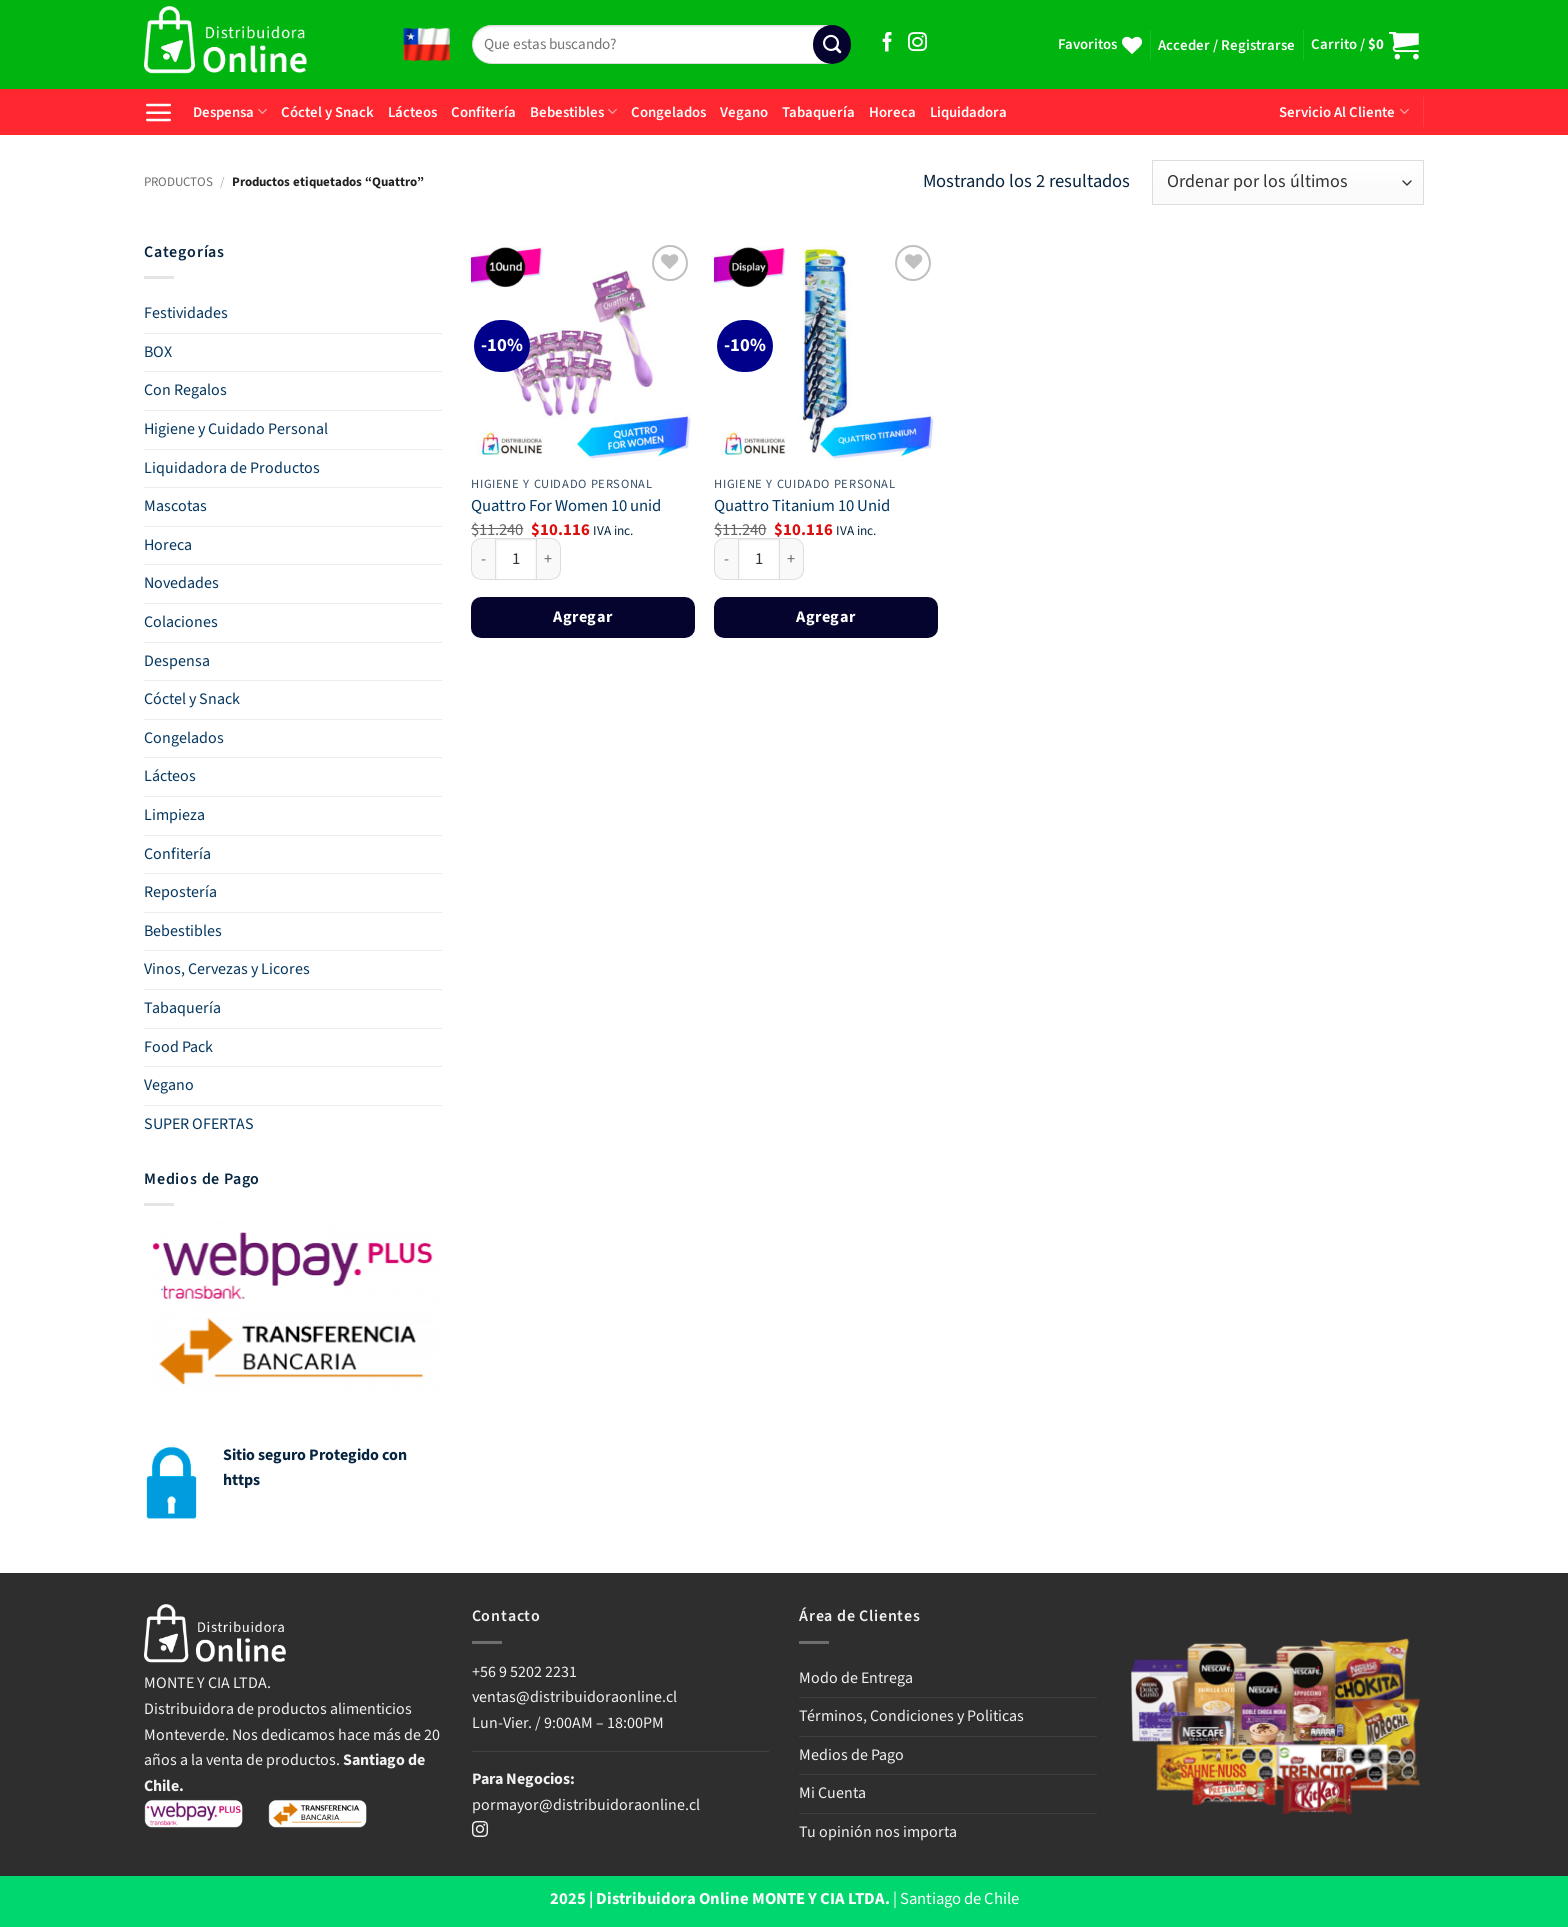 This screenshot has height=1927, width=1568. Describe the element at coordinates (573, 112) in the screenshot. I see `Bebestibles` at that location.